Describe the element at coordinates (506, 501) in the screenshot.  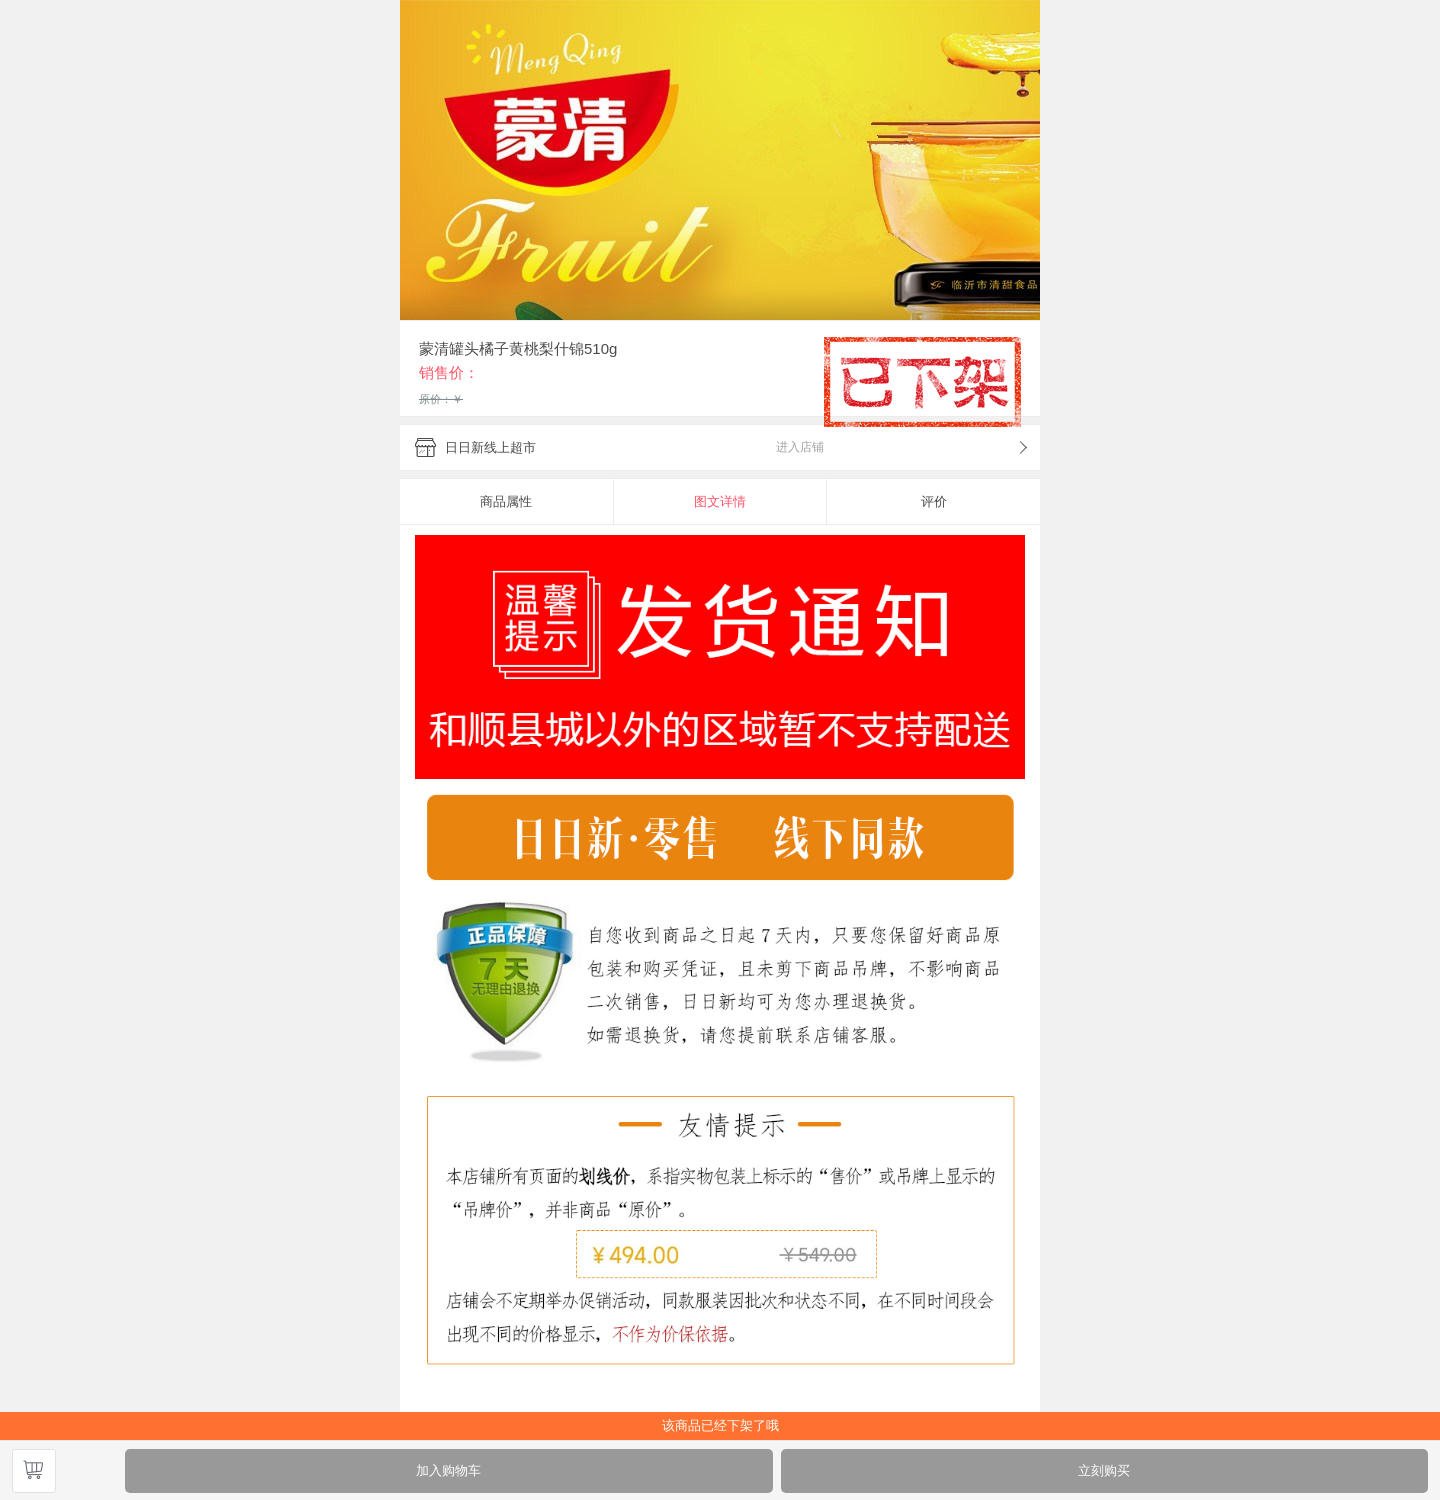
I see `商品属性` at that location.